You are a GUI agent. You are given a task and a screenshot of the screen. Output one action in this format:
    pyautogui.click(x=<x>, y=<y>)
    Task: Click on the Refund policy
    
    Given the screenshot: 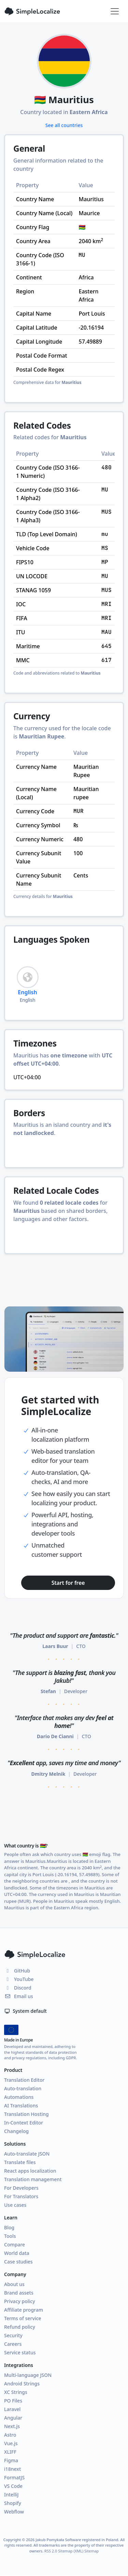 What is the action you would take?
    pyautogui.click(x=19, y=2327)
    